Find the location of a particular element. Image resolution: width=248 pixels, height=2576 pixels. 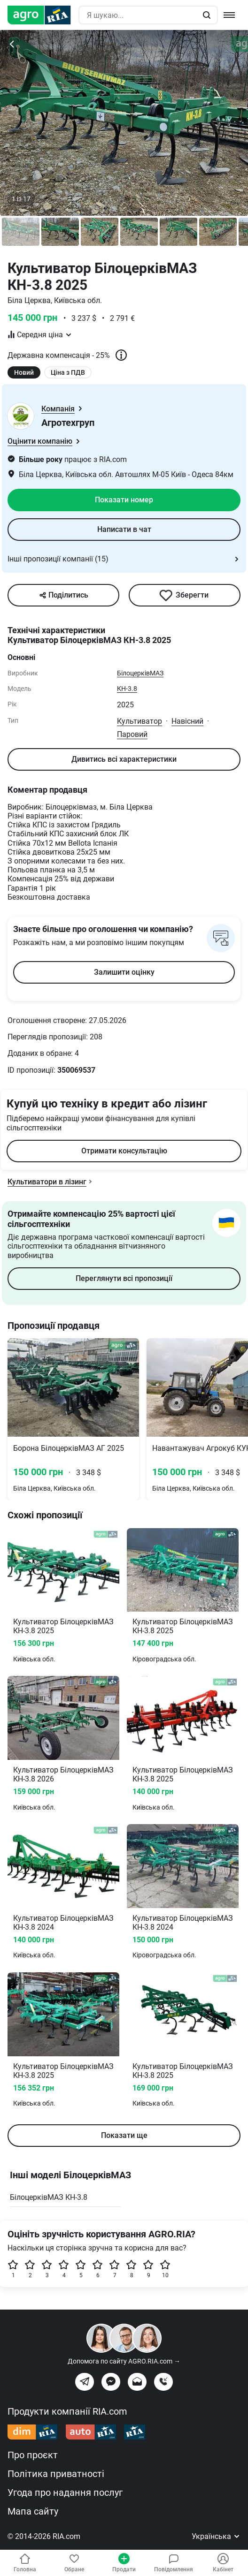

БілоцерківМАЗ КН-3.8 is located at coordinates (48, 2197).